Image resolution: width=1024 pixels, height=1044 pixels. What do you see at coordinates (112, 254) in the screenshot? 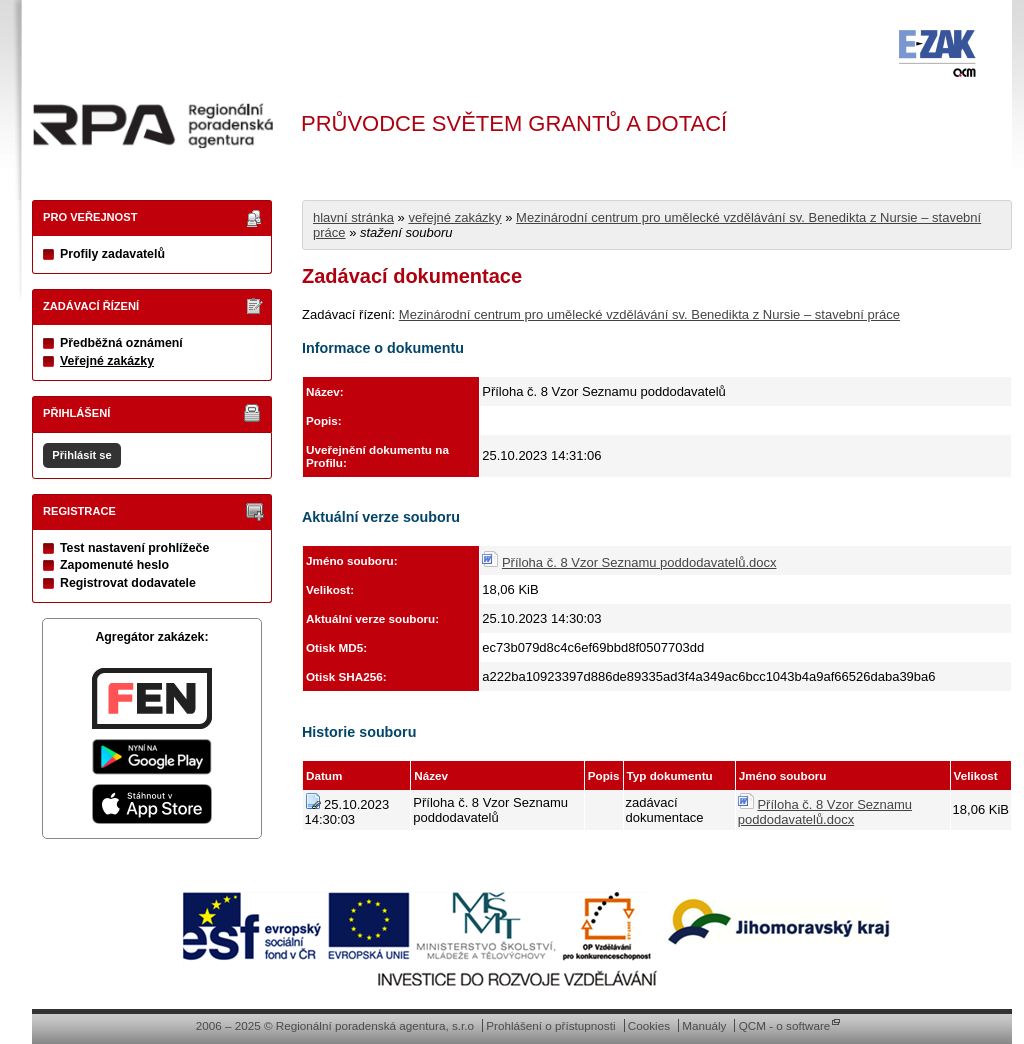
I see `Profily zadavatelů` at bounding box center [112, 254].